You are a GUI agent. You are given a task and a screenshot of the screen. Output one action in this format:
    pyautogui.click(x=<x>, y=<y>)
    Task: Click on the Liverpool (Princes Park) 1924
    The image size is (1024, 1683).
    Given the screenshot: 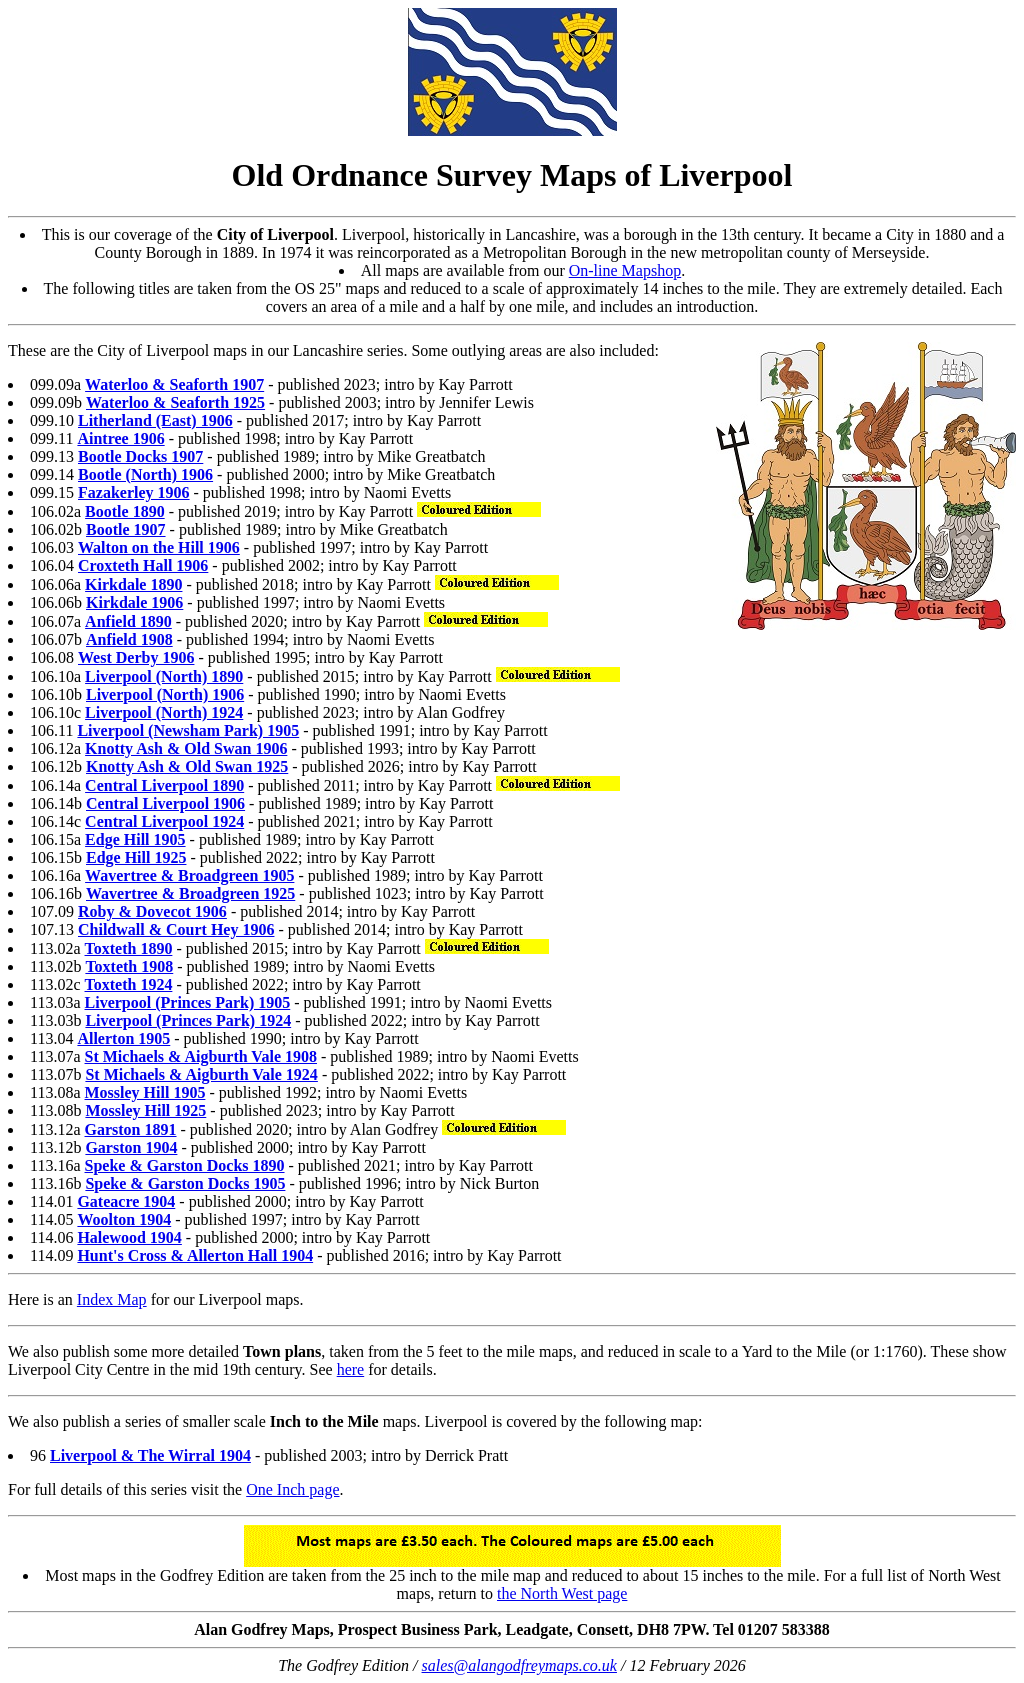 What is the action you would take?
    pyautogui.click(x=188, y=1020)
    